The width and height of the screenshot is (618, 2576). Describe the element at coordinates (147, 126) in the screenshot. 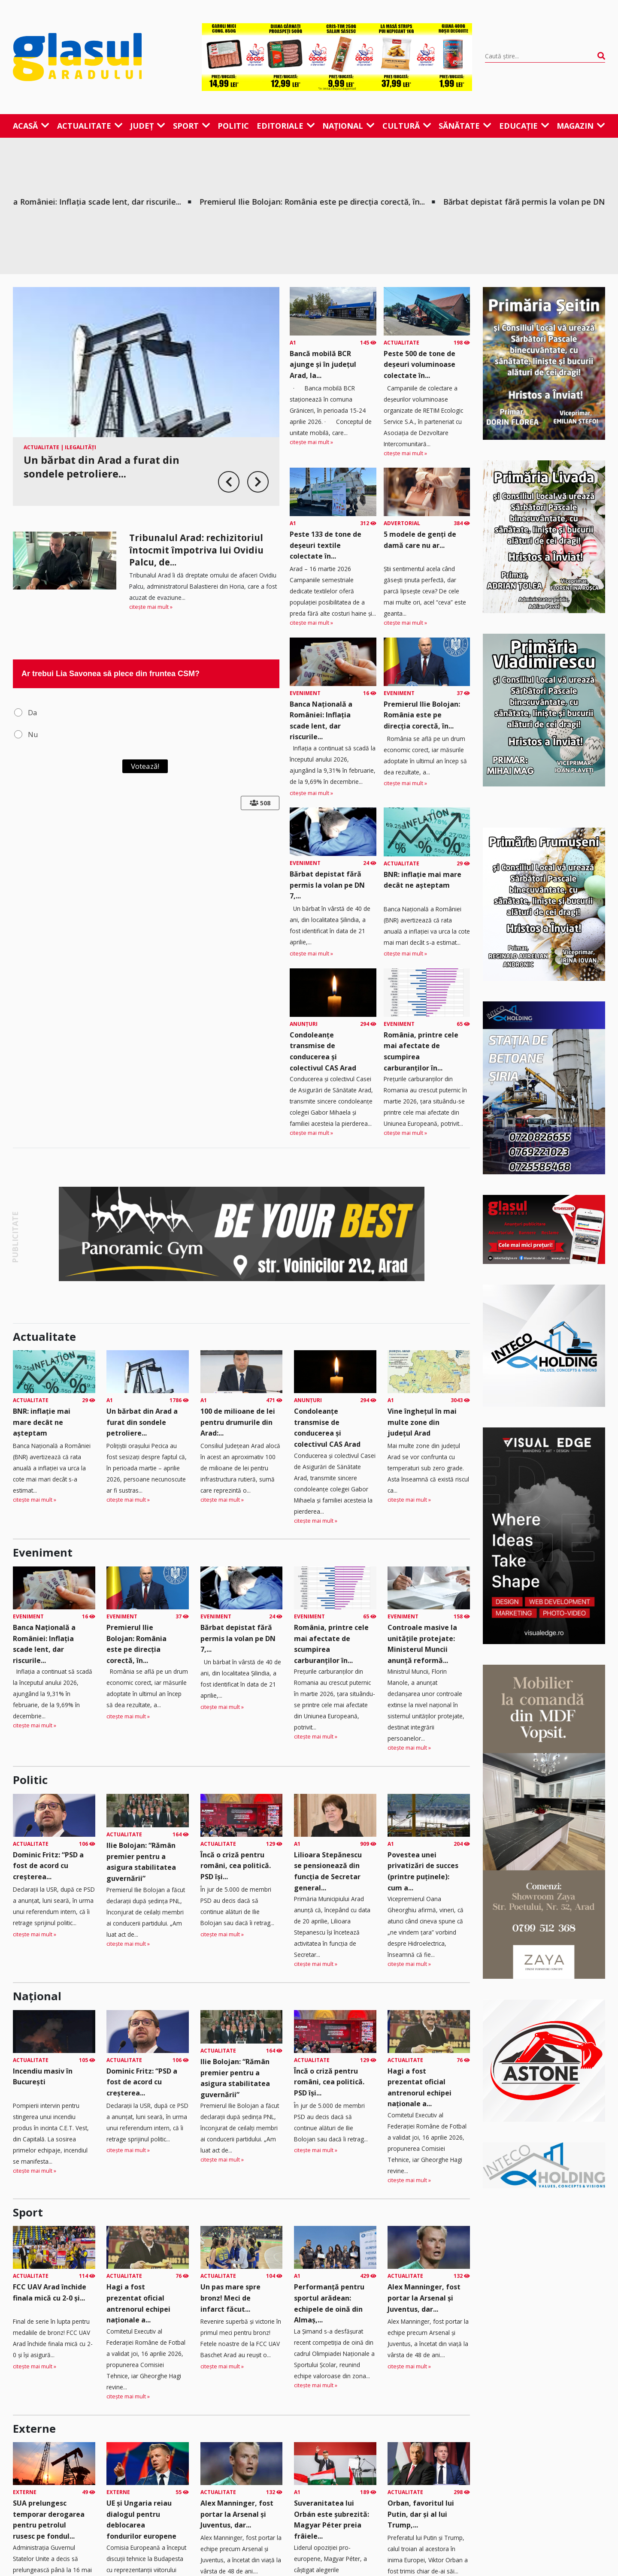

I see `Județ` at that location.